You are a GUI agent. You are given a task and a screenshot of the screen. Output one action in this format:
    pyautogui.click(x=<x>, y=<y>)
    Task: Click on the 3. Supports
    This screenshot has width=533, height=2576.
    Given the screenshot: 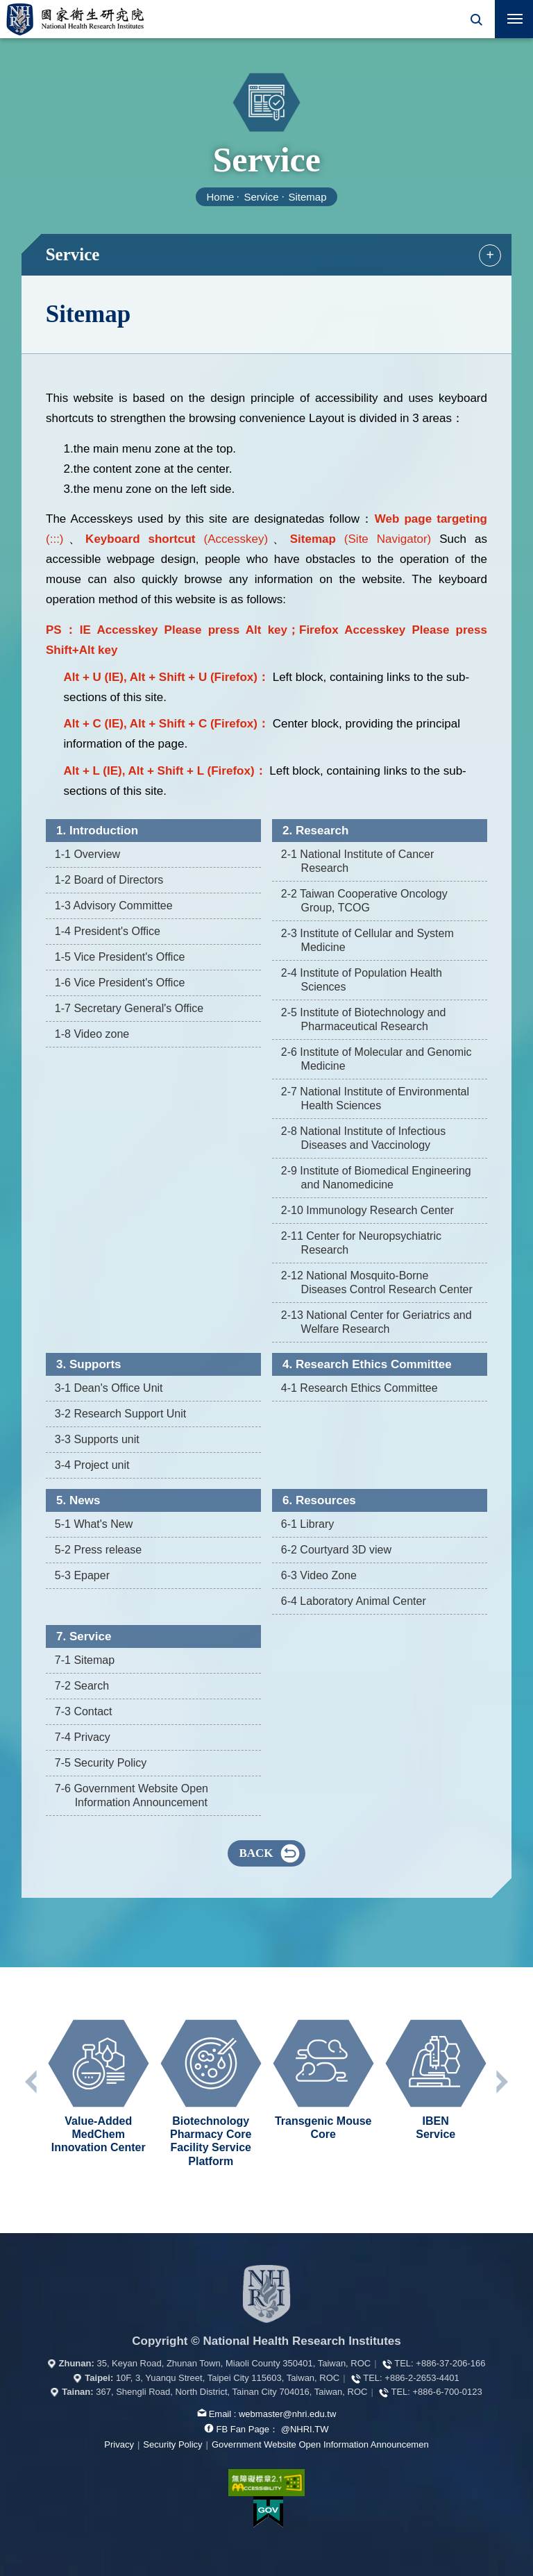 What is the action you would take?
    pyautogui.click(x=88, y=1364)
    